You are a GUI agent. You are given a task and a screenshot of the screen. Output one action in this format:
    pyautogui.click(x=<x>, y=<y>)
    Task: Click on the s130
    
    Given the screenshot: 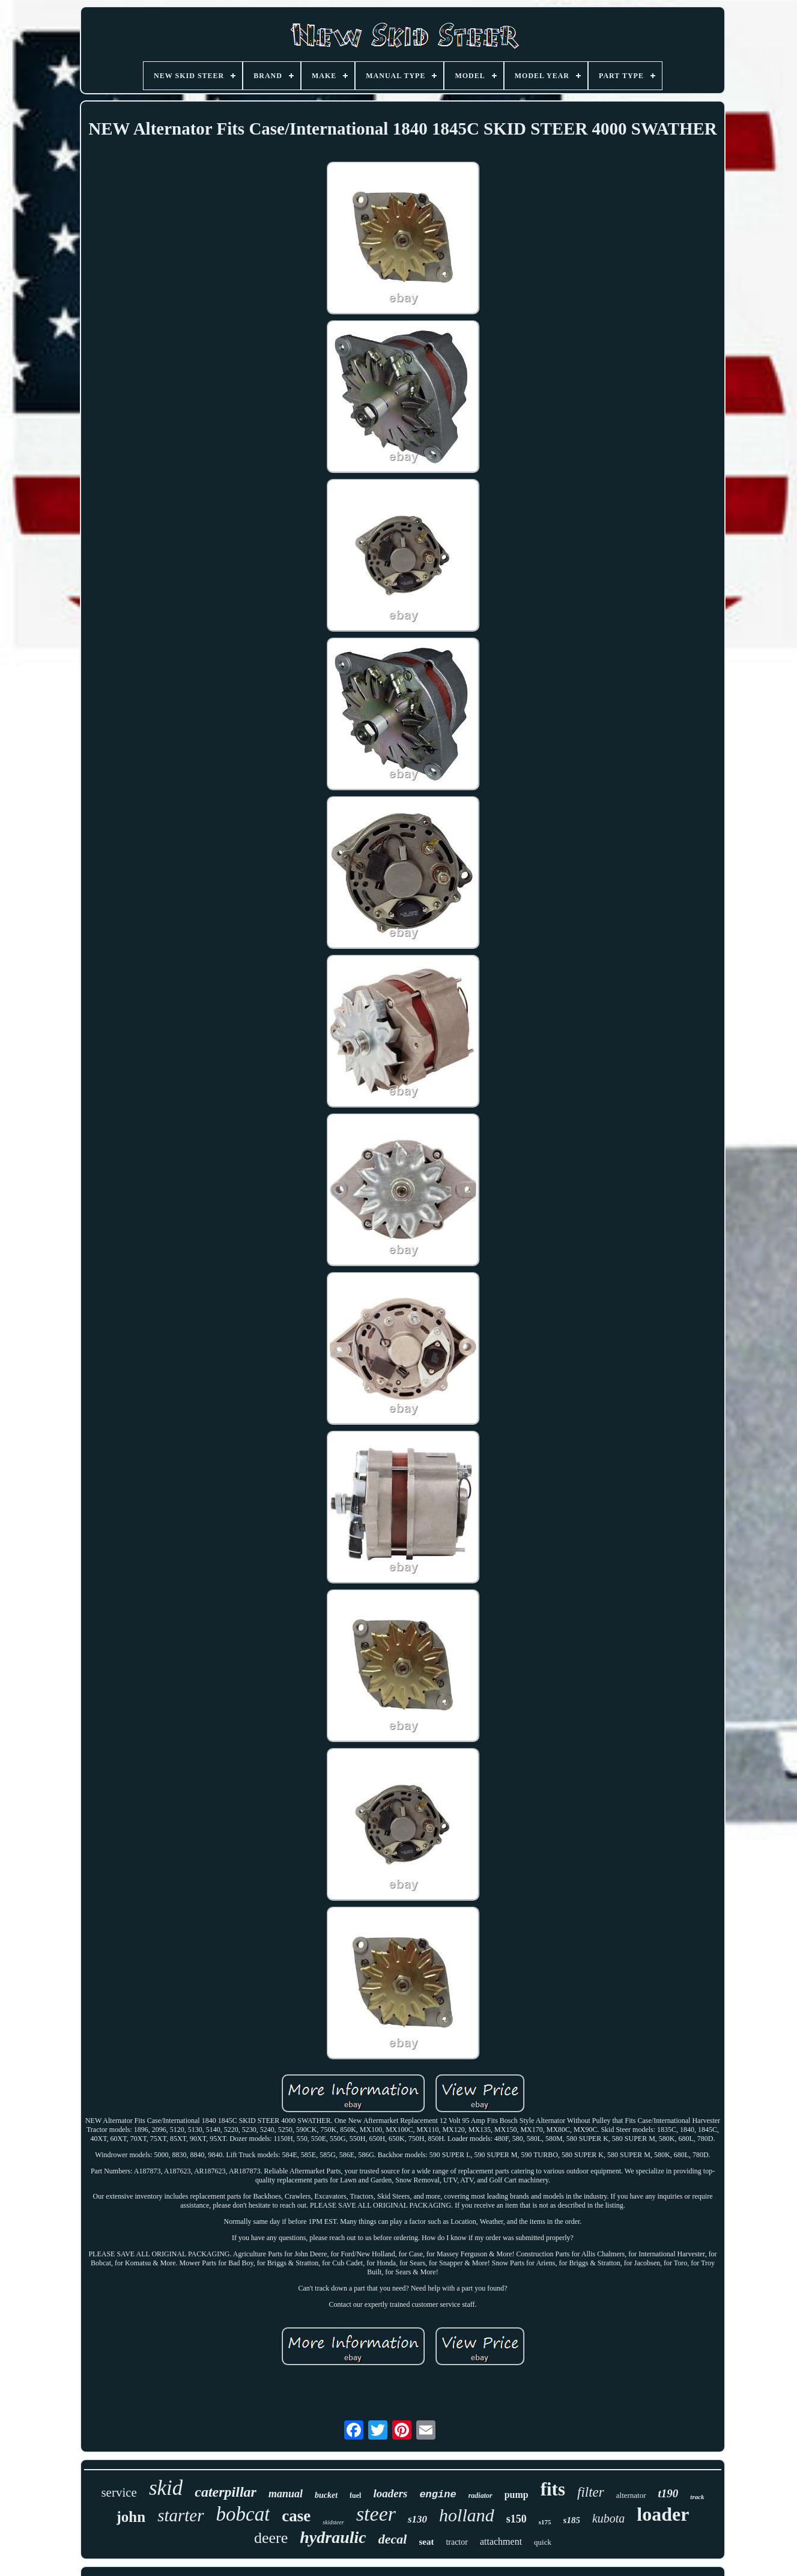 What is the action you would take?
    pyautogui.click(x=417, y=2519)
    